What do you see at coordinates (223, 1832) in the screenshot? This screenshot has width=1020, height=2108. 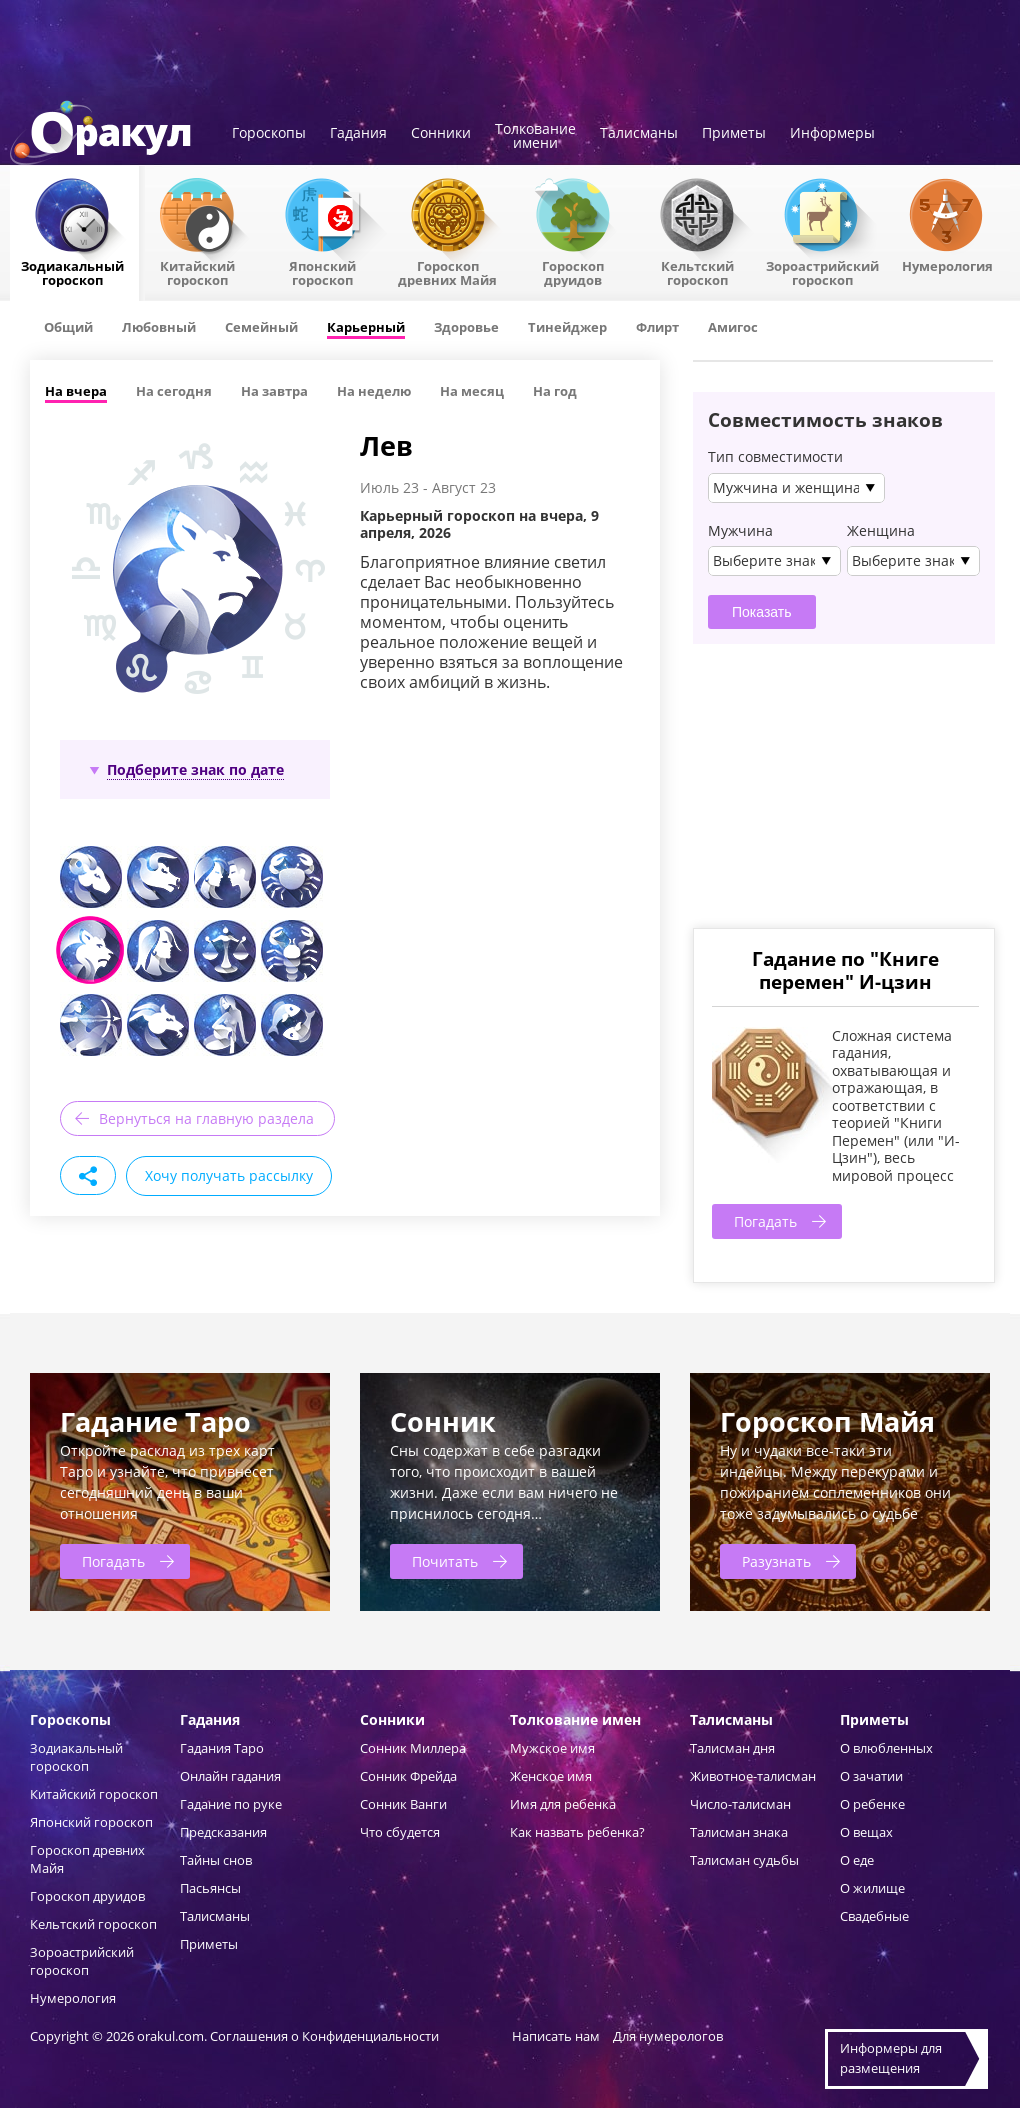 I see `Предсказания` at bounding box center [223, 1832].